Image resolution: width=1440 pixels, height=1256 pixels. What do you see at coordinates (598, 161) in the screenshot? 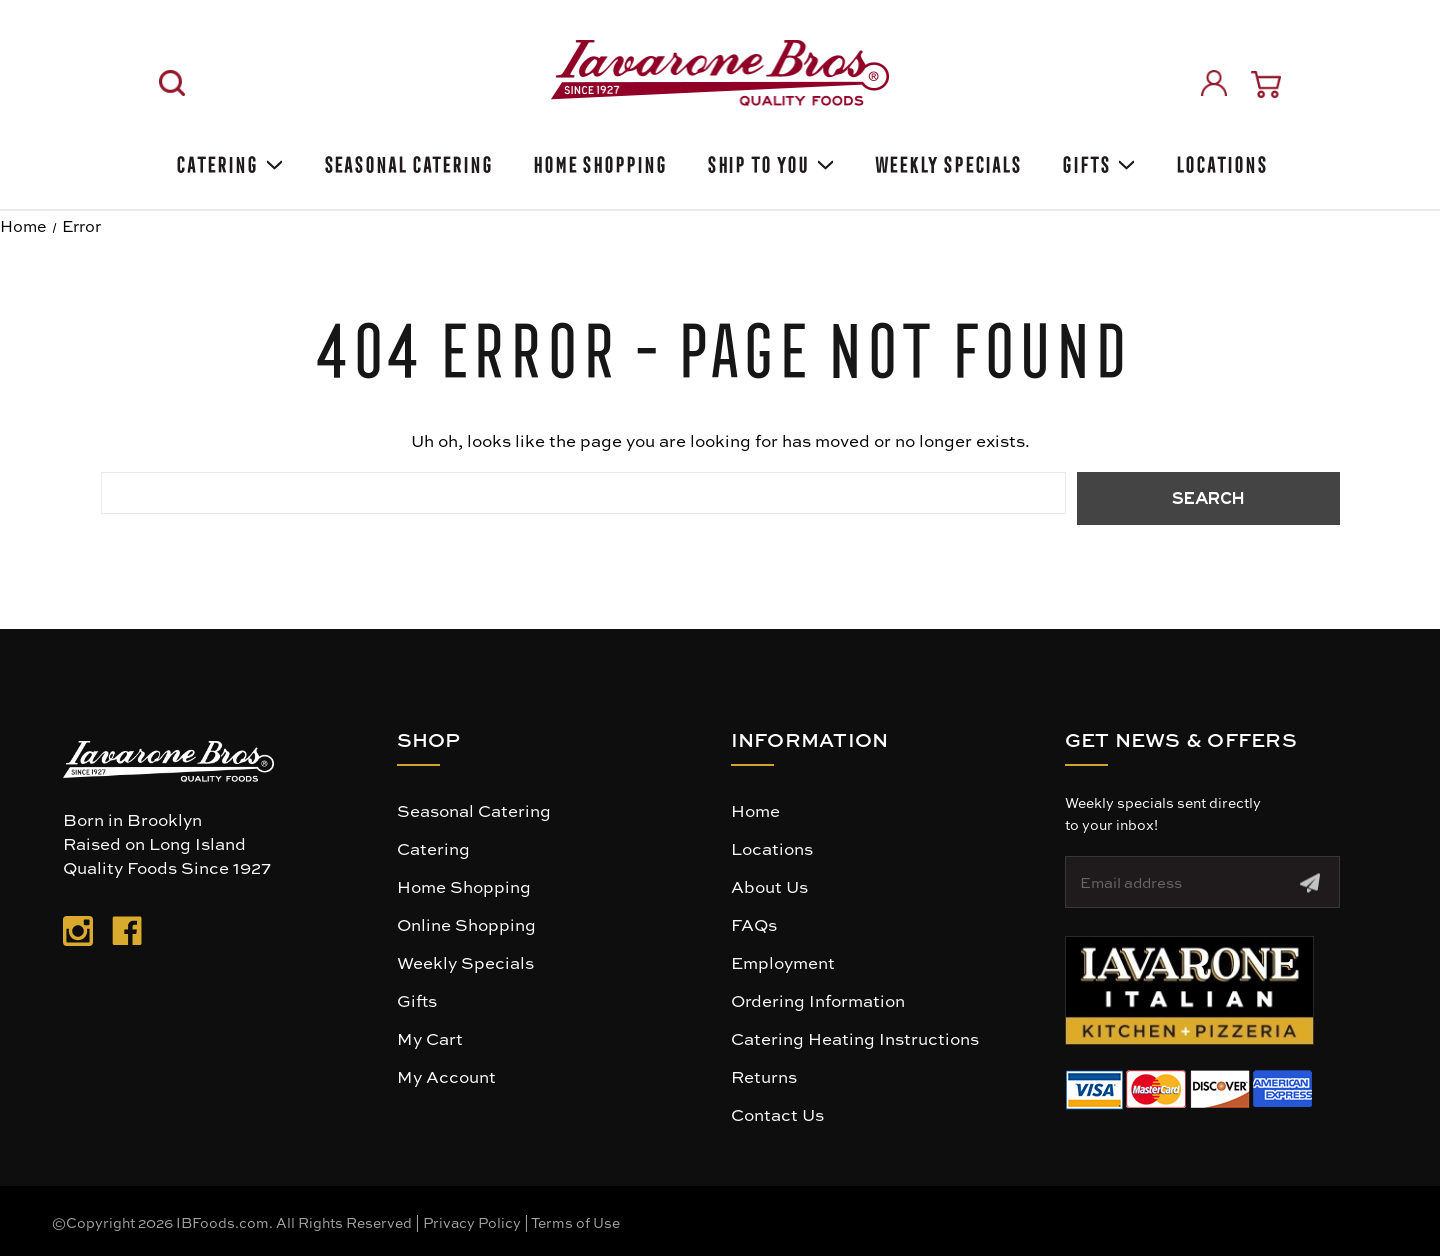
I see `Home Shopping` at bounding box center [598, 161].